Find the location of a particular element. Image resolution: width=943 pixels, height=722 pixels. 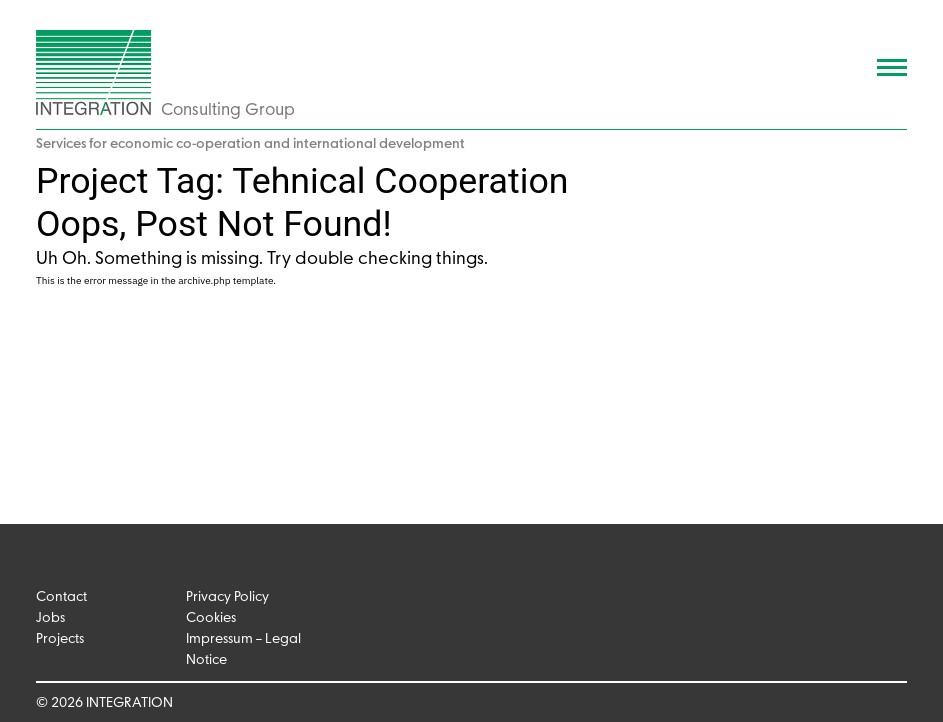

Jobs is located at coordinates (50, 618).